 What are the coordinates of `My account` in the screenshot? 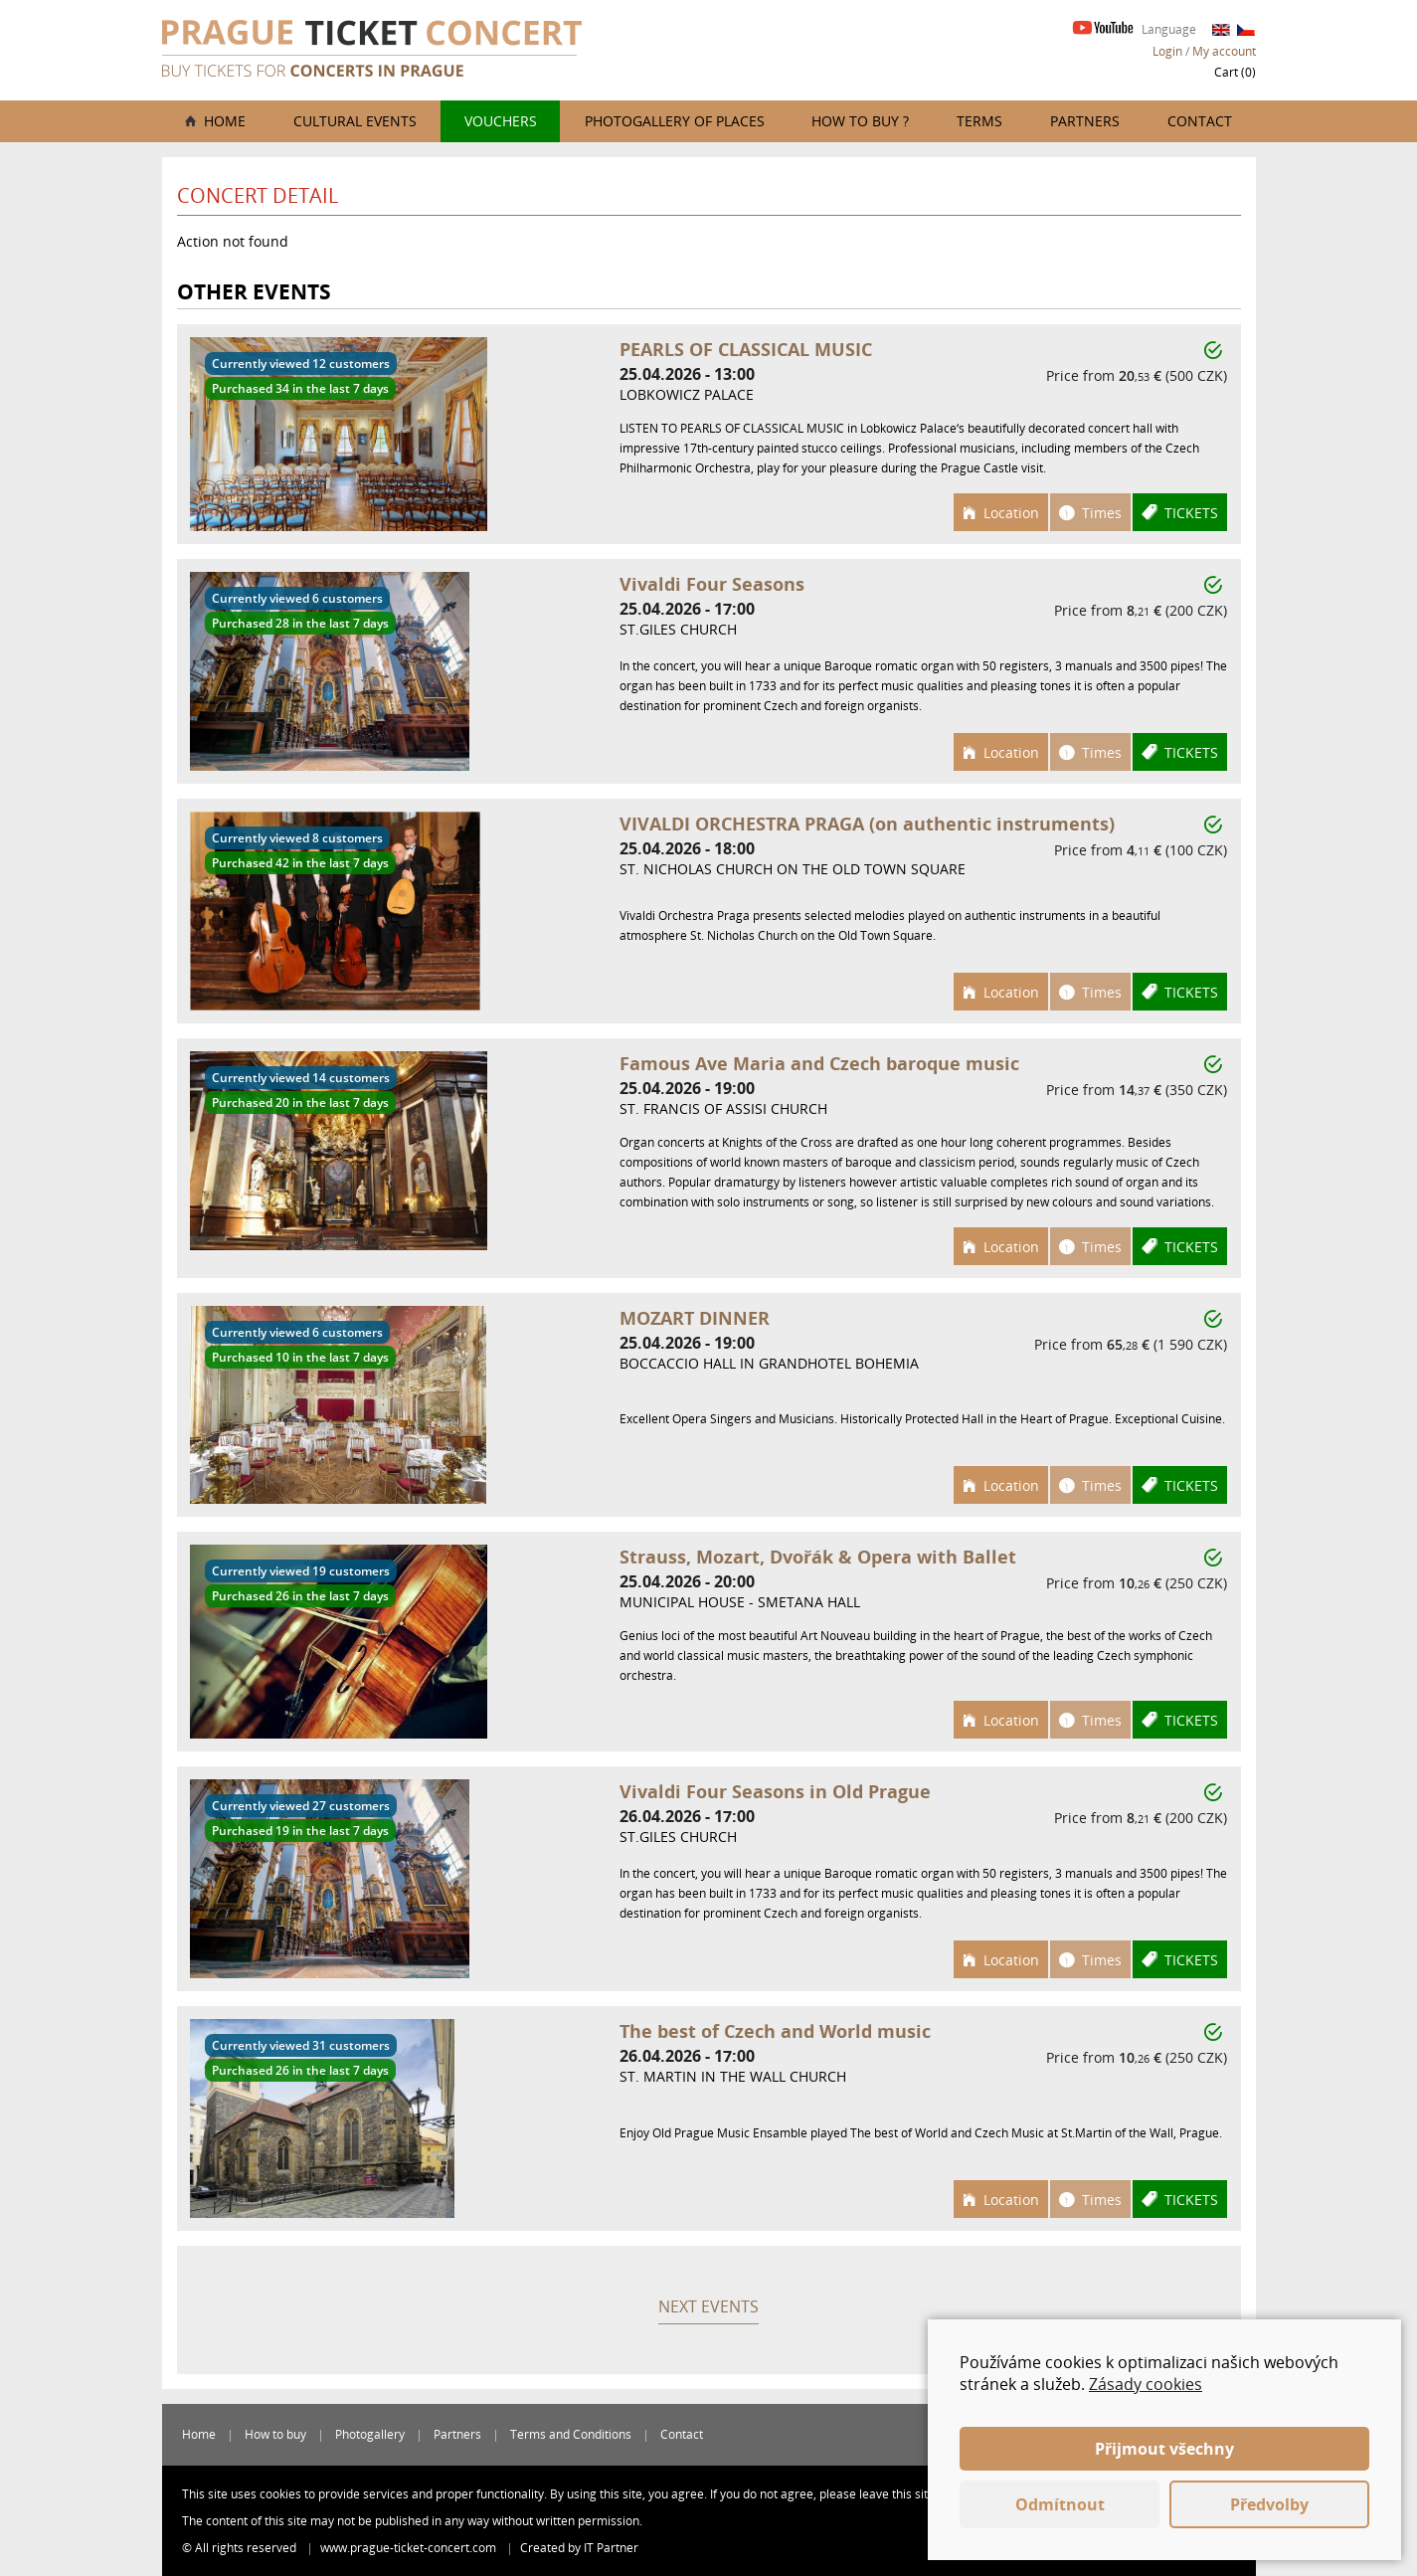 It's located at (1224, 51).